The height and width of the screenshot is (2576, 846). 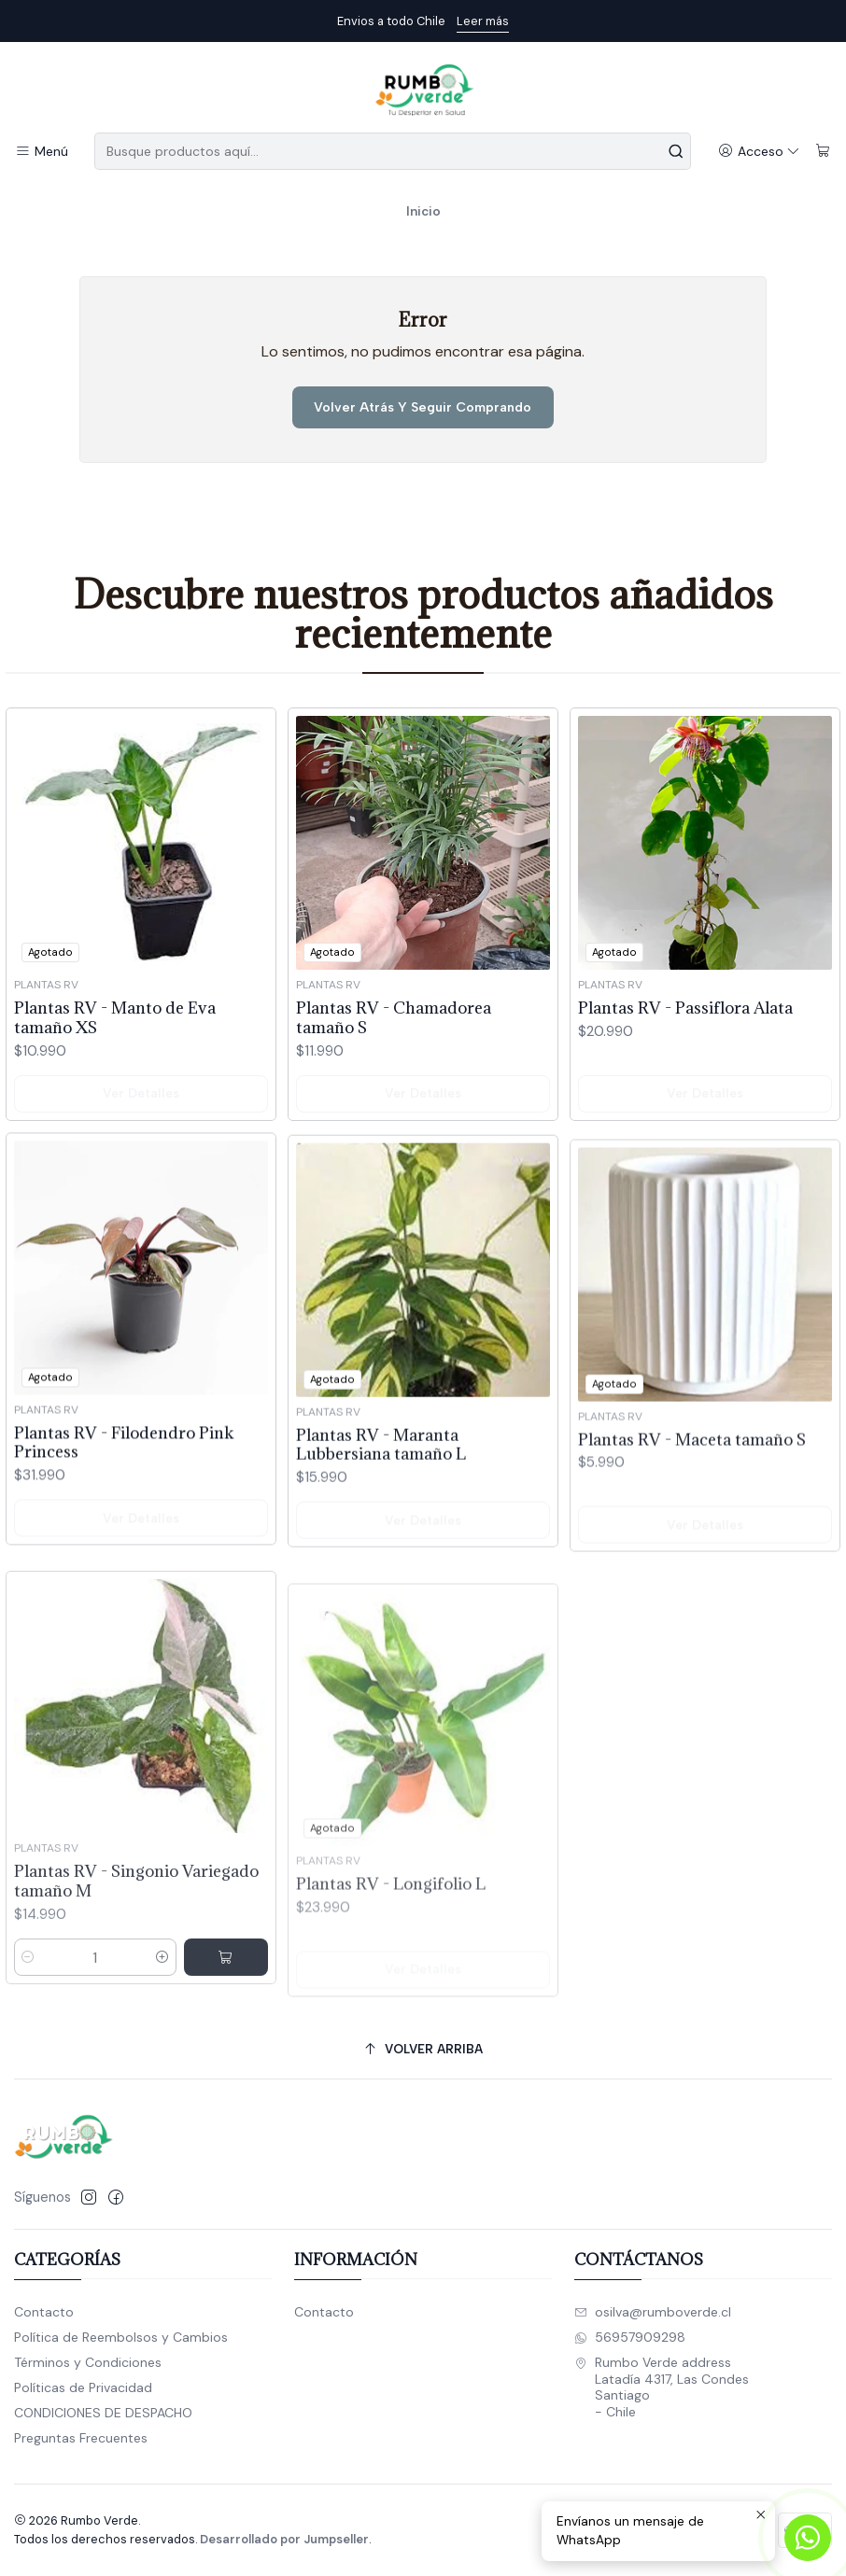 What do you see at coordinates (685, 1094) in the screenshot?
I see `Plantas RV - Passiflora Alata` at bounding box center [685, 1094].